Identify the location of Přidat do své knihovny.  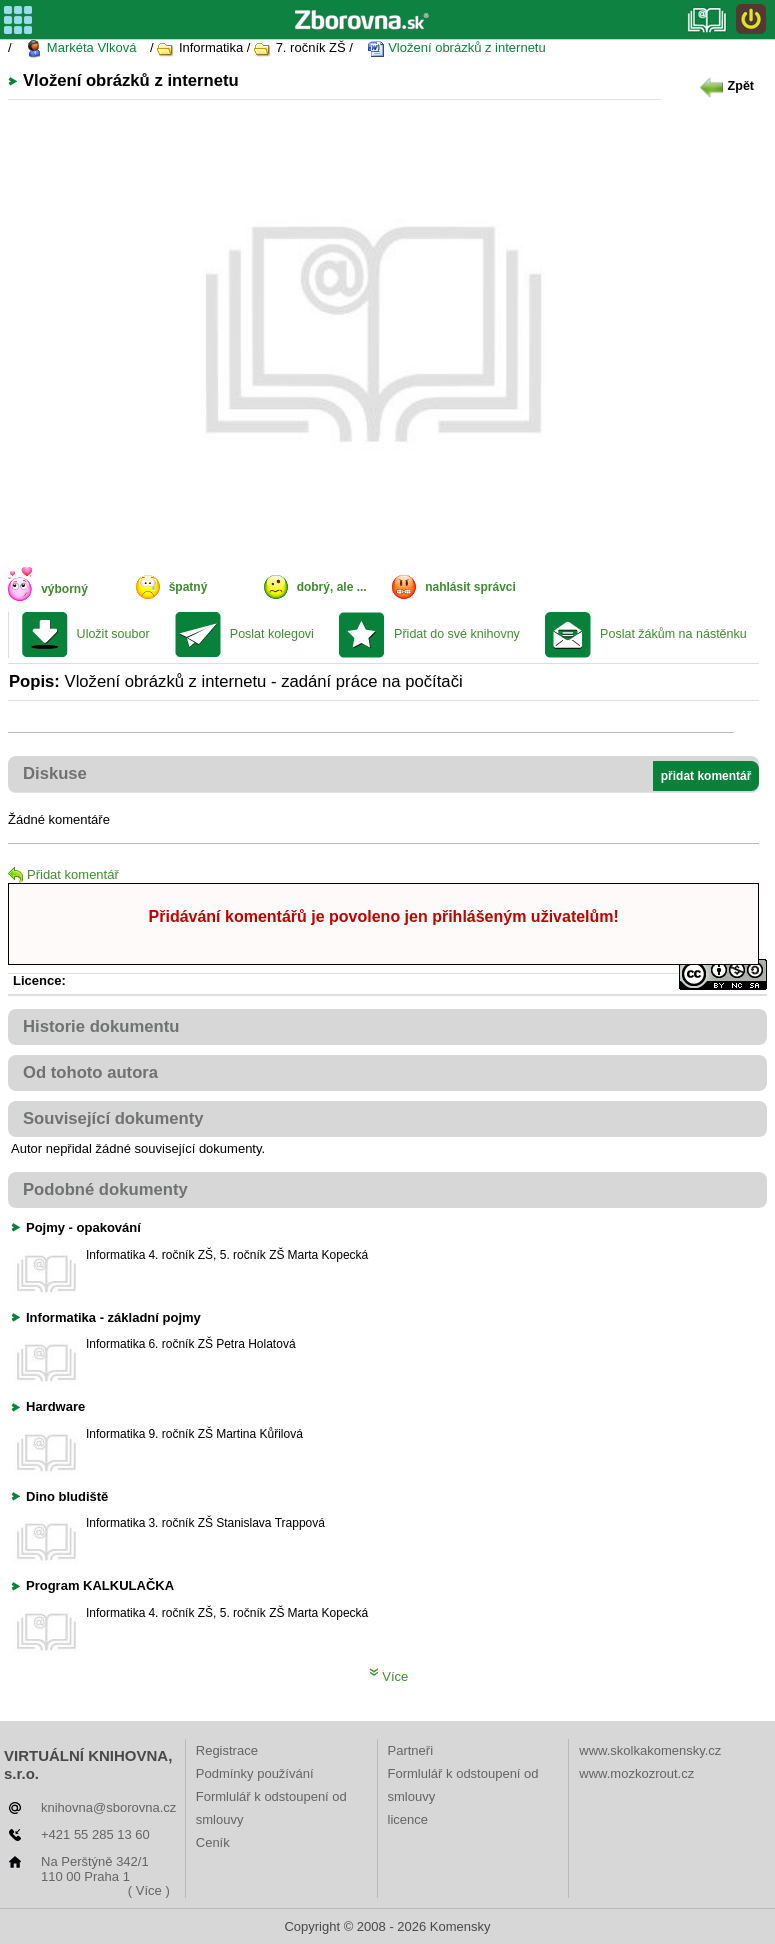
(457, 634).